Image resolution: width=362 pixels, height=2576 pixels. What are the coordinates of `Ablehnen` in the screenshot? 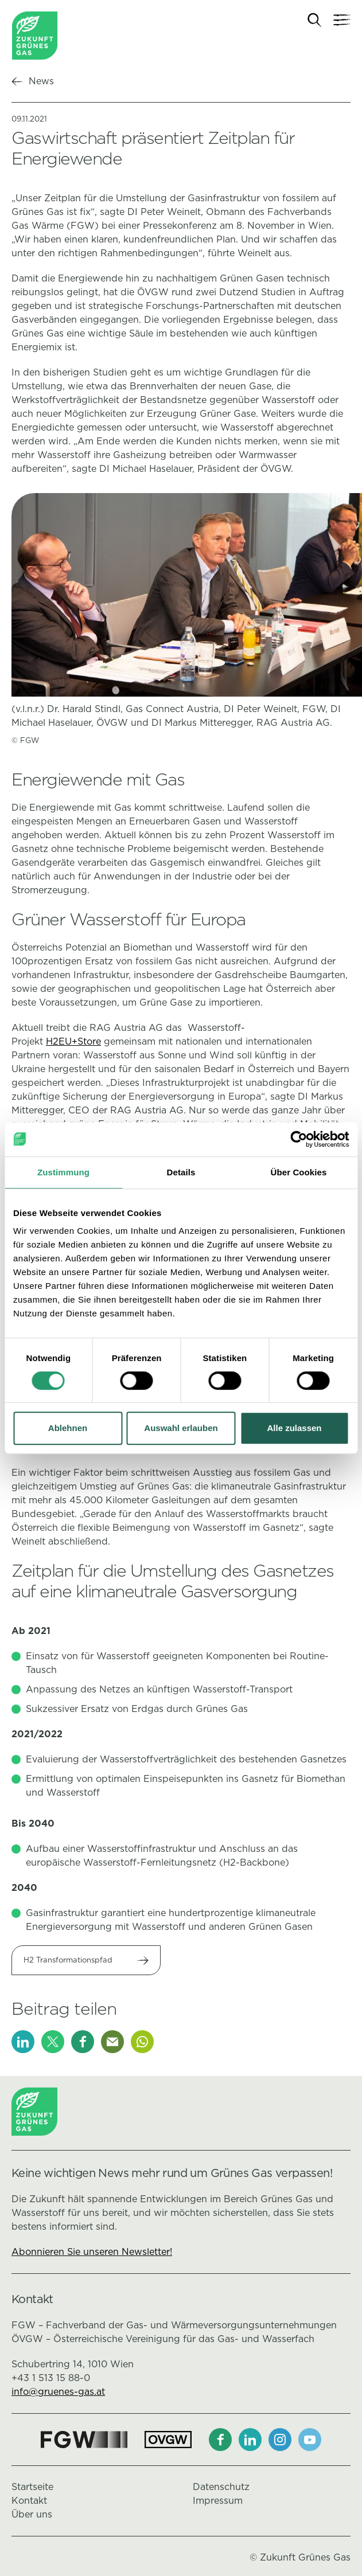 It's located at (67, 1428).